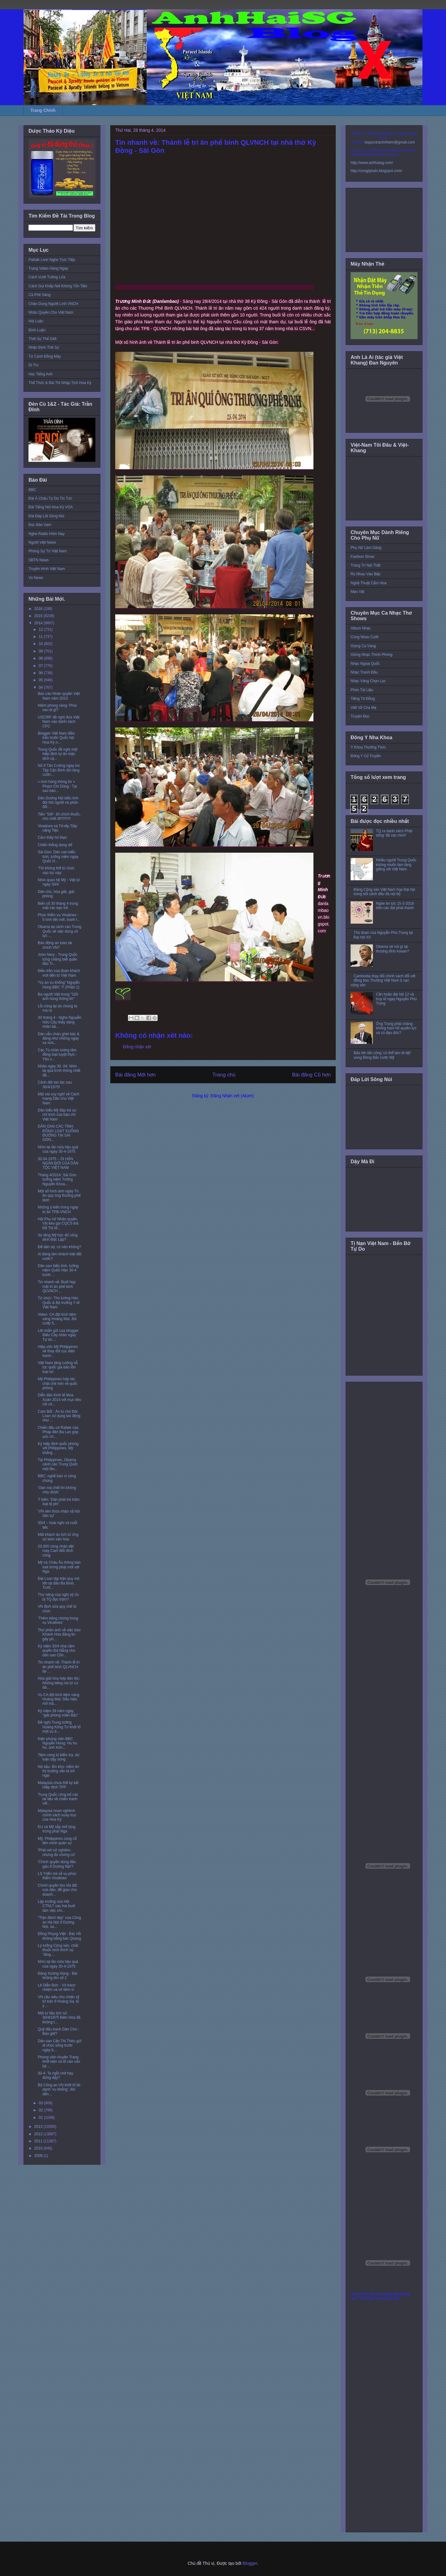 This screenshot has height=2576, width=446. I want to click on Đề nghị Trung tướng Hoàng Kông Tư khởi tố một vụ á..., so click(59, 1727).